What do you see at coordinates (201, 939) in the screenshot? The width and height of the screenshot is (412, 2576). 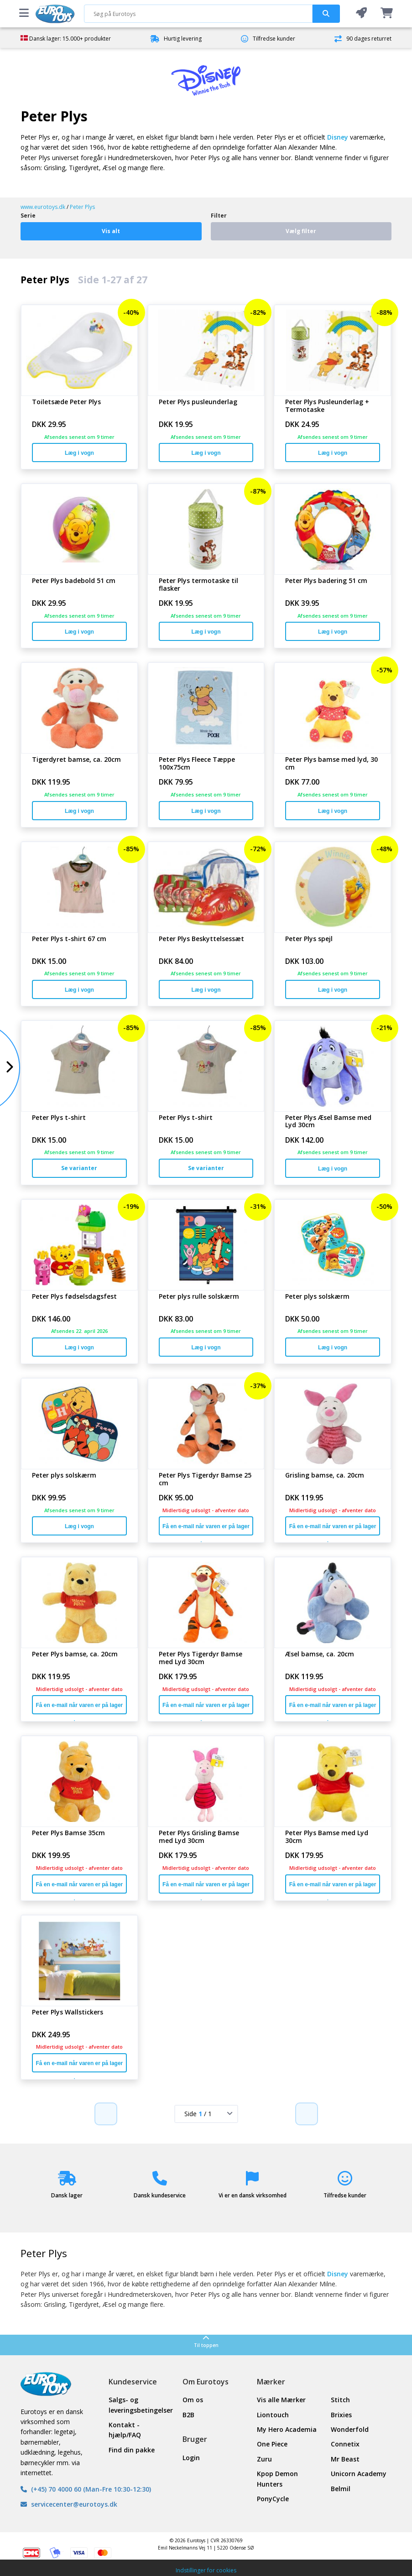 I see `Peter Plys Beskyttelsessæt` at bounding box center [201, 939].